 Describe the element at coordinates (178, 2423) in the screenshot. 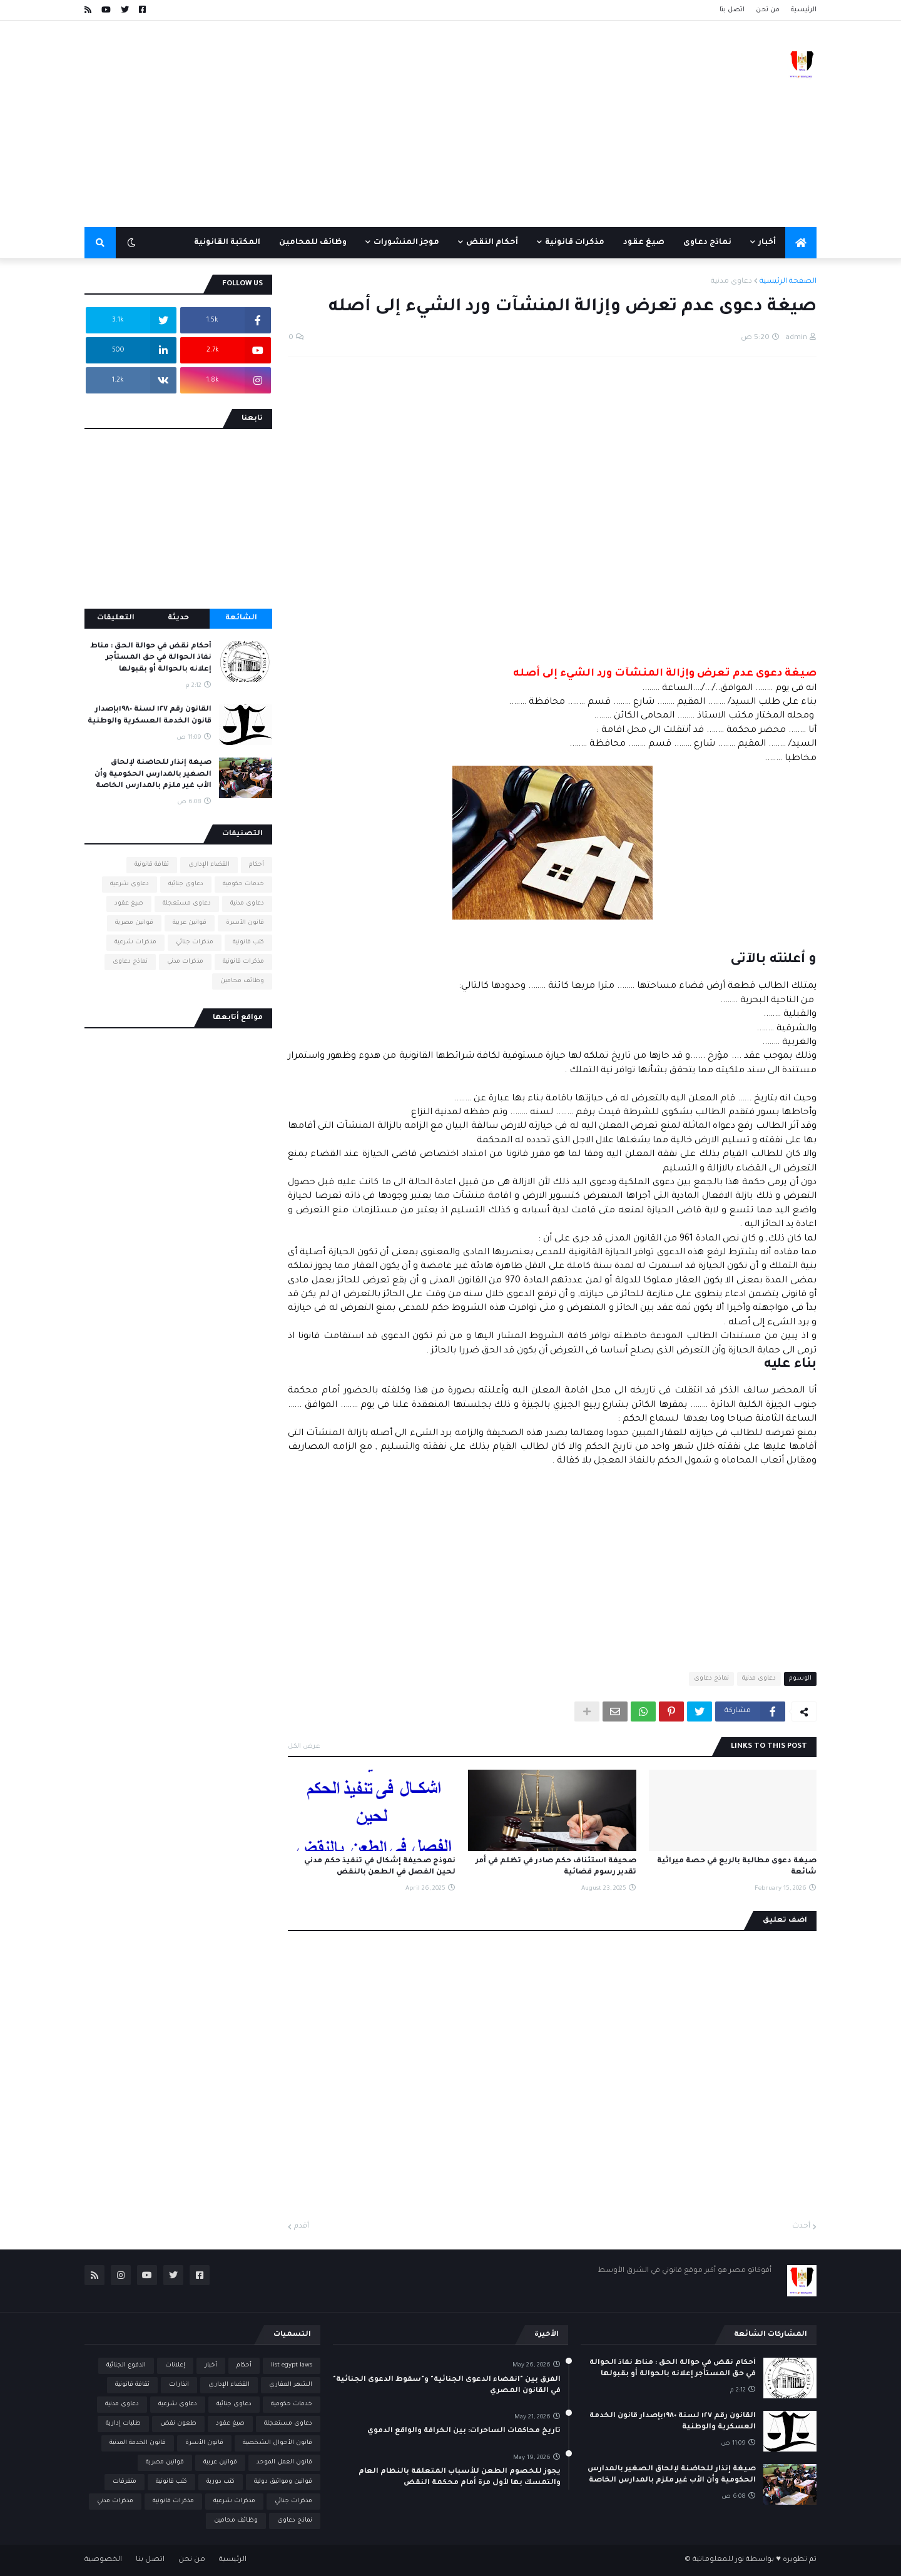

I see `طعون نقض` at that location.